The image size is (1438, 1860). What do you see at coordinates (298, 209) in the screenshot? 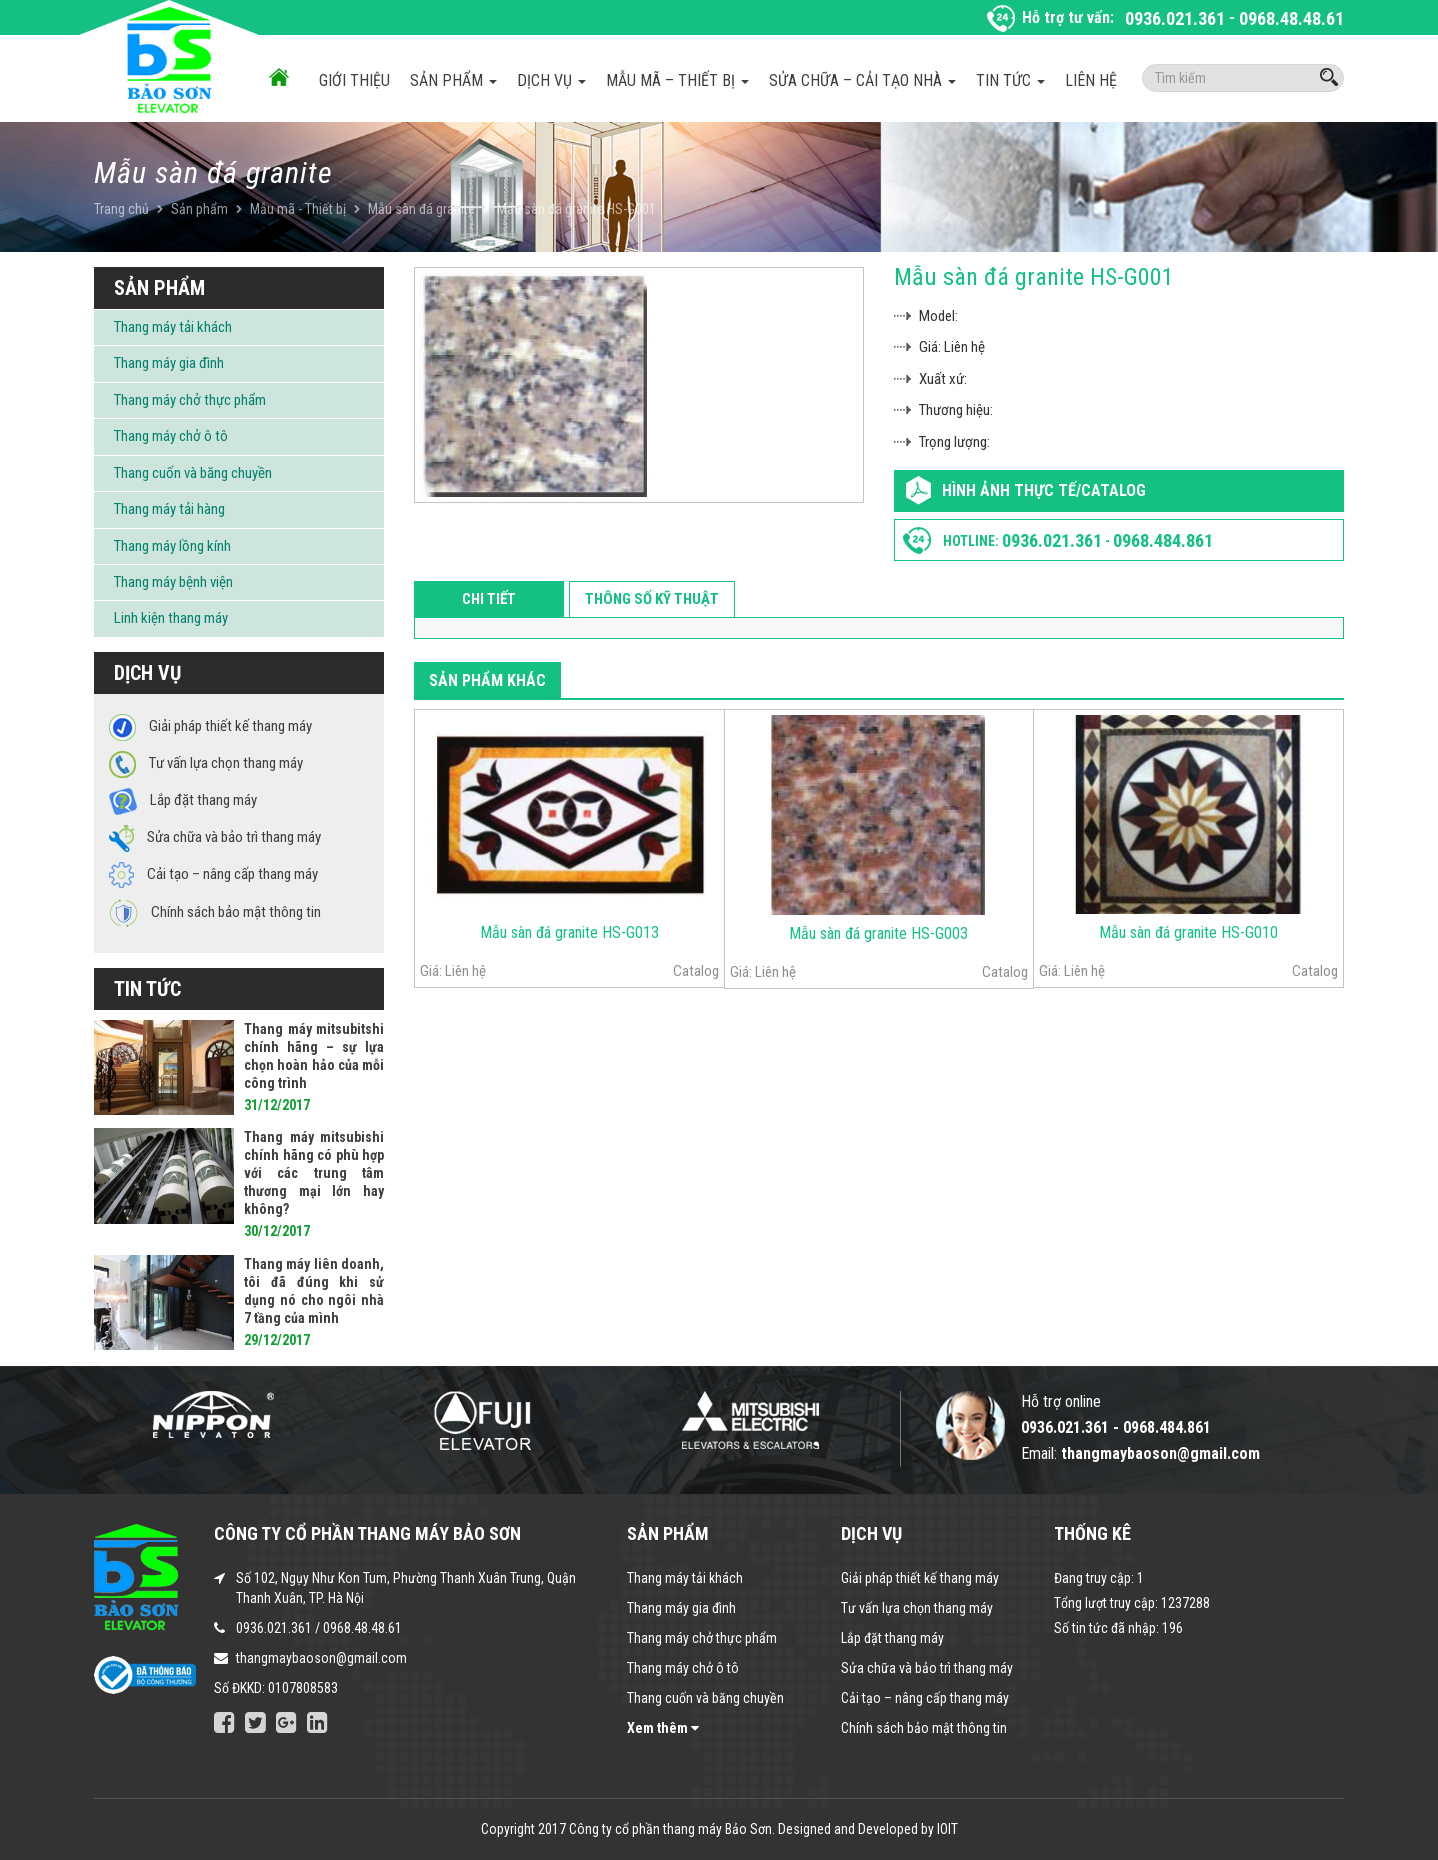
I see `Mẫu mã - Thiết bị` at bounding box center [298, 209].